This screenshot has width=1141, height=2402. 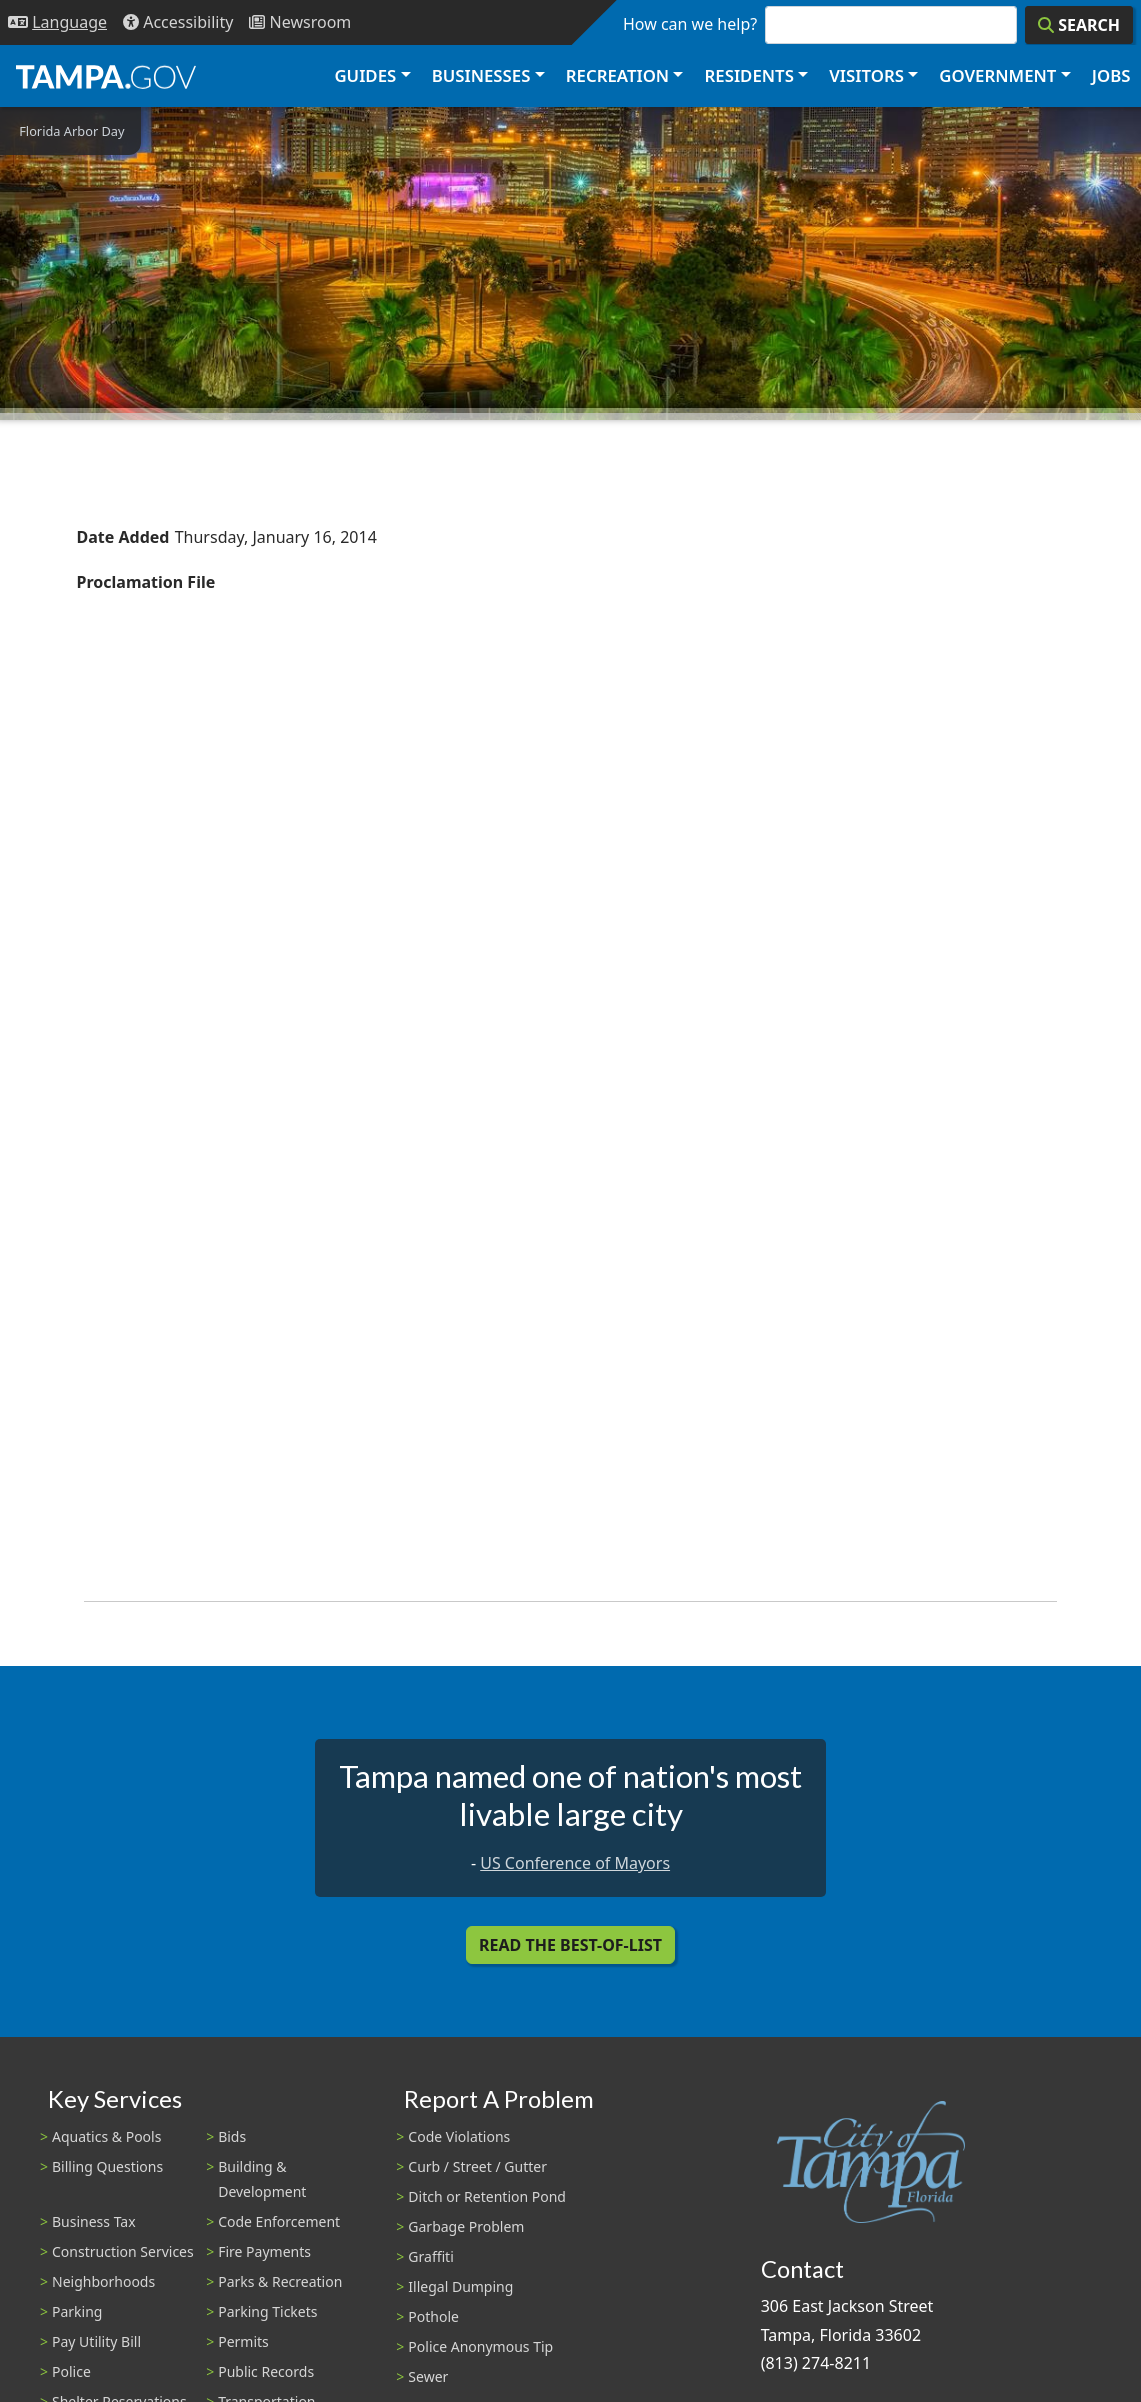 I want to click on Aquatics & Pools, so click(x=106, y=2136).